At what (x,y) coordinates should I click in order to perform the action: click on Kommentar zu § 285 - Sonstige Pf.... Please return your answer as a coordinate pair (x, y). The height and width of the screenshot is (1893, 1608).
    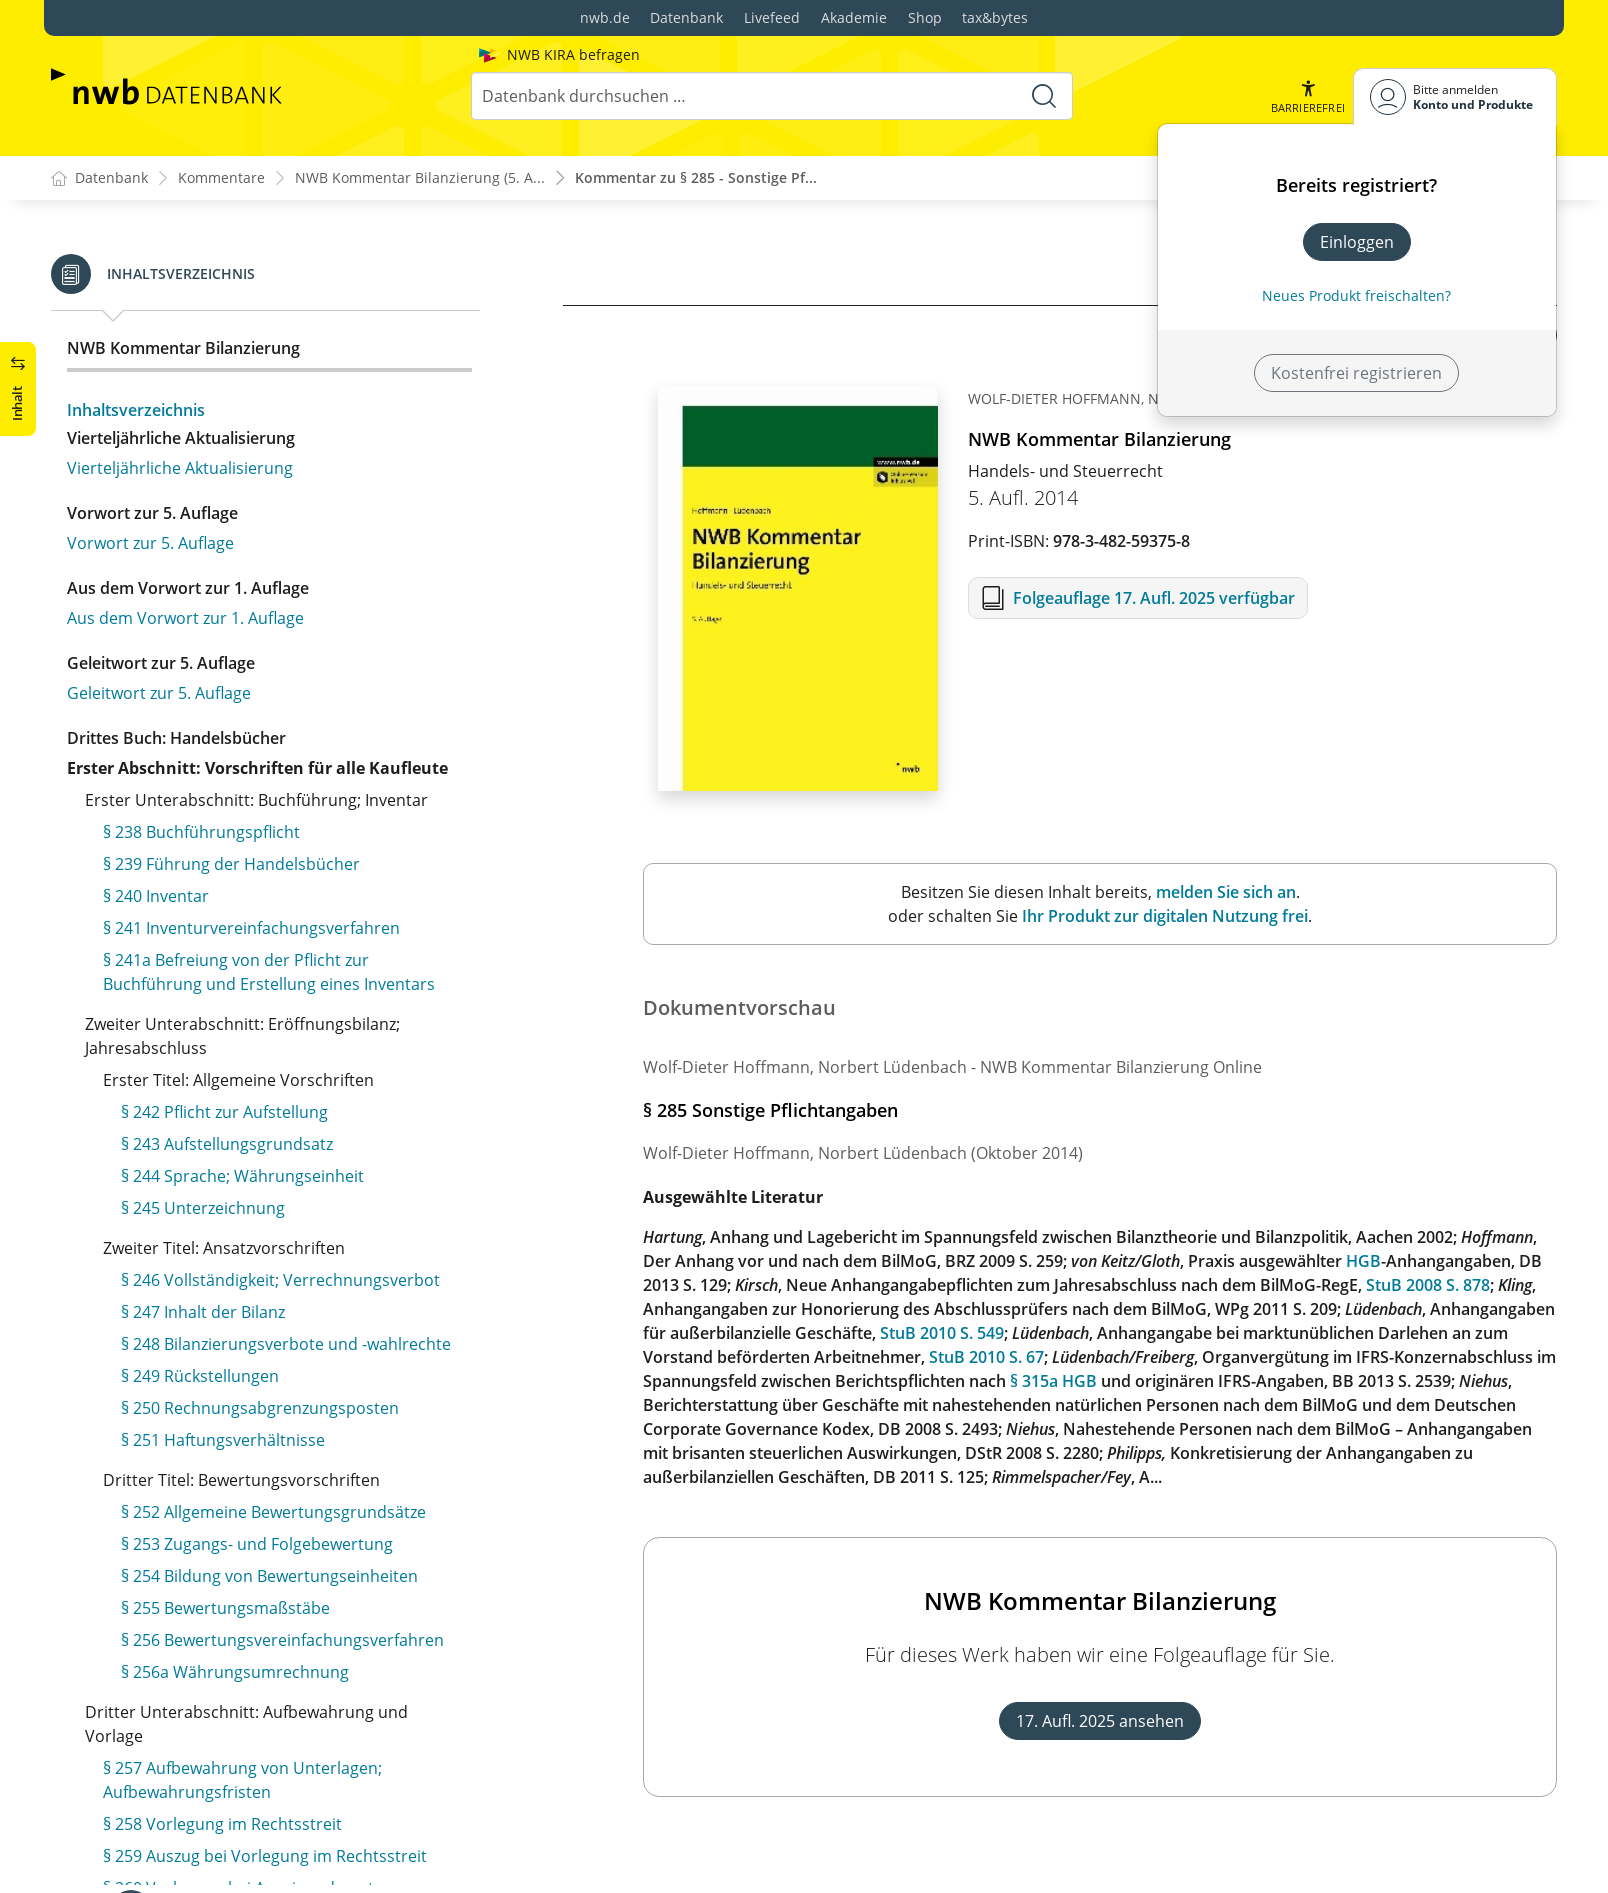
    Looking at the image, I should click on (696, 178).